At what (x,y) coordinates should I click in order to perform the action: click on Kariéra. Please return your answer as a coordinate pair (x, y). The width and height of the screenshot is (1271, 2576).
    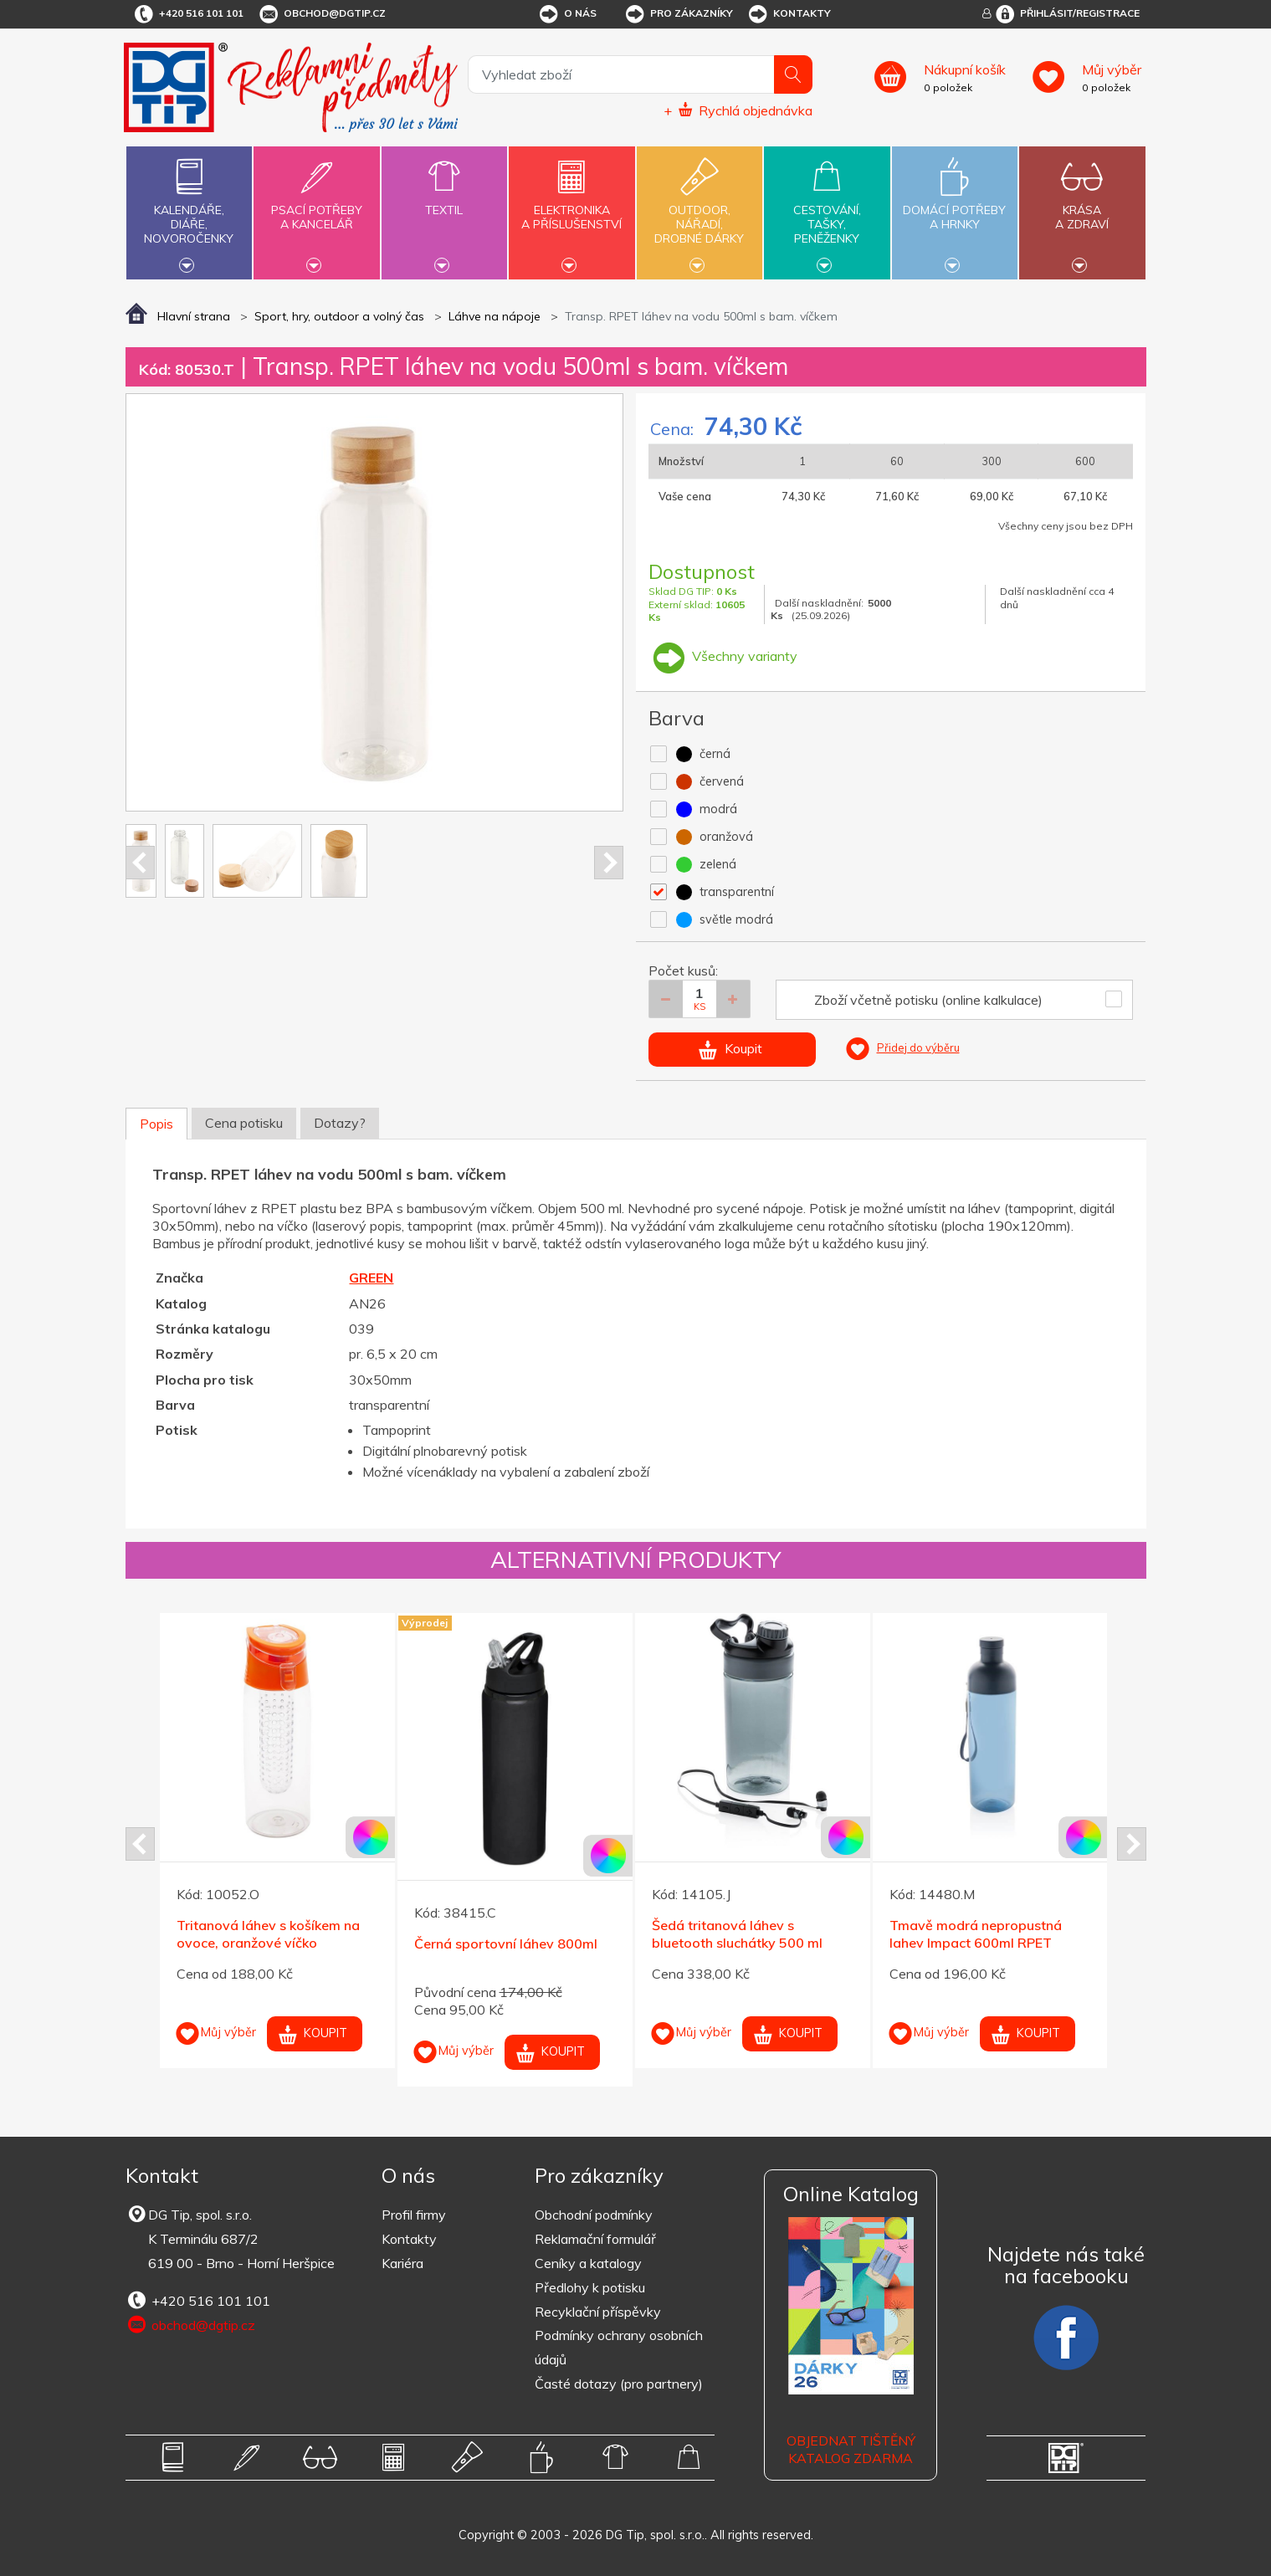
    Looking at the image, I should click on (402, 2263).